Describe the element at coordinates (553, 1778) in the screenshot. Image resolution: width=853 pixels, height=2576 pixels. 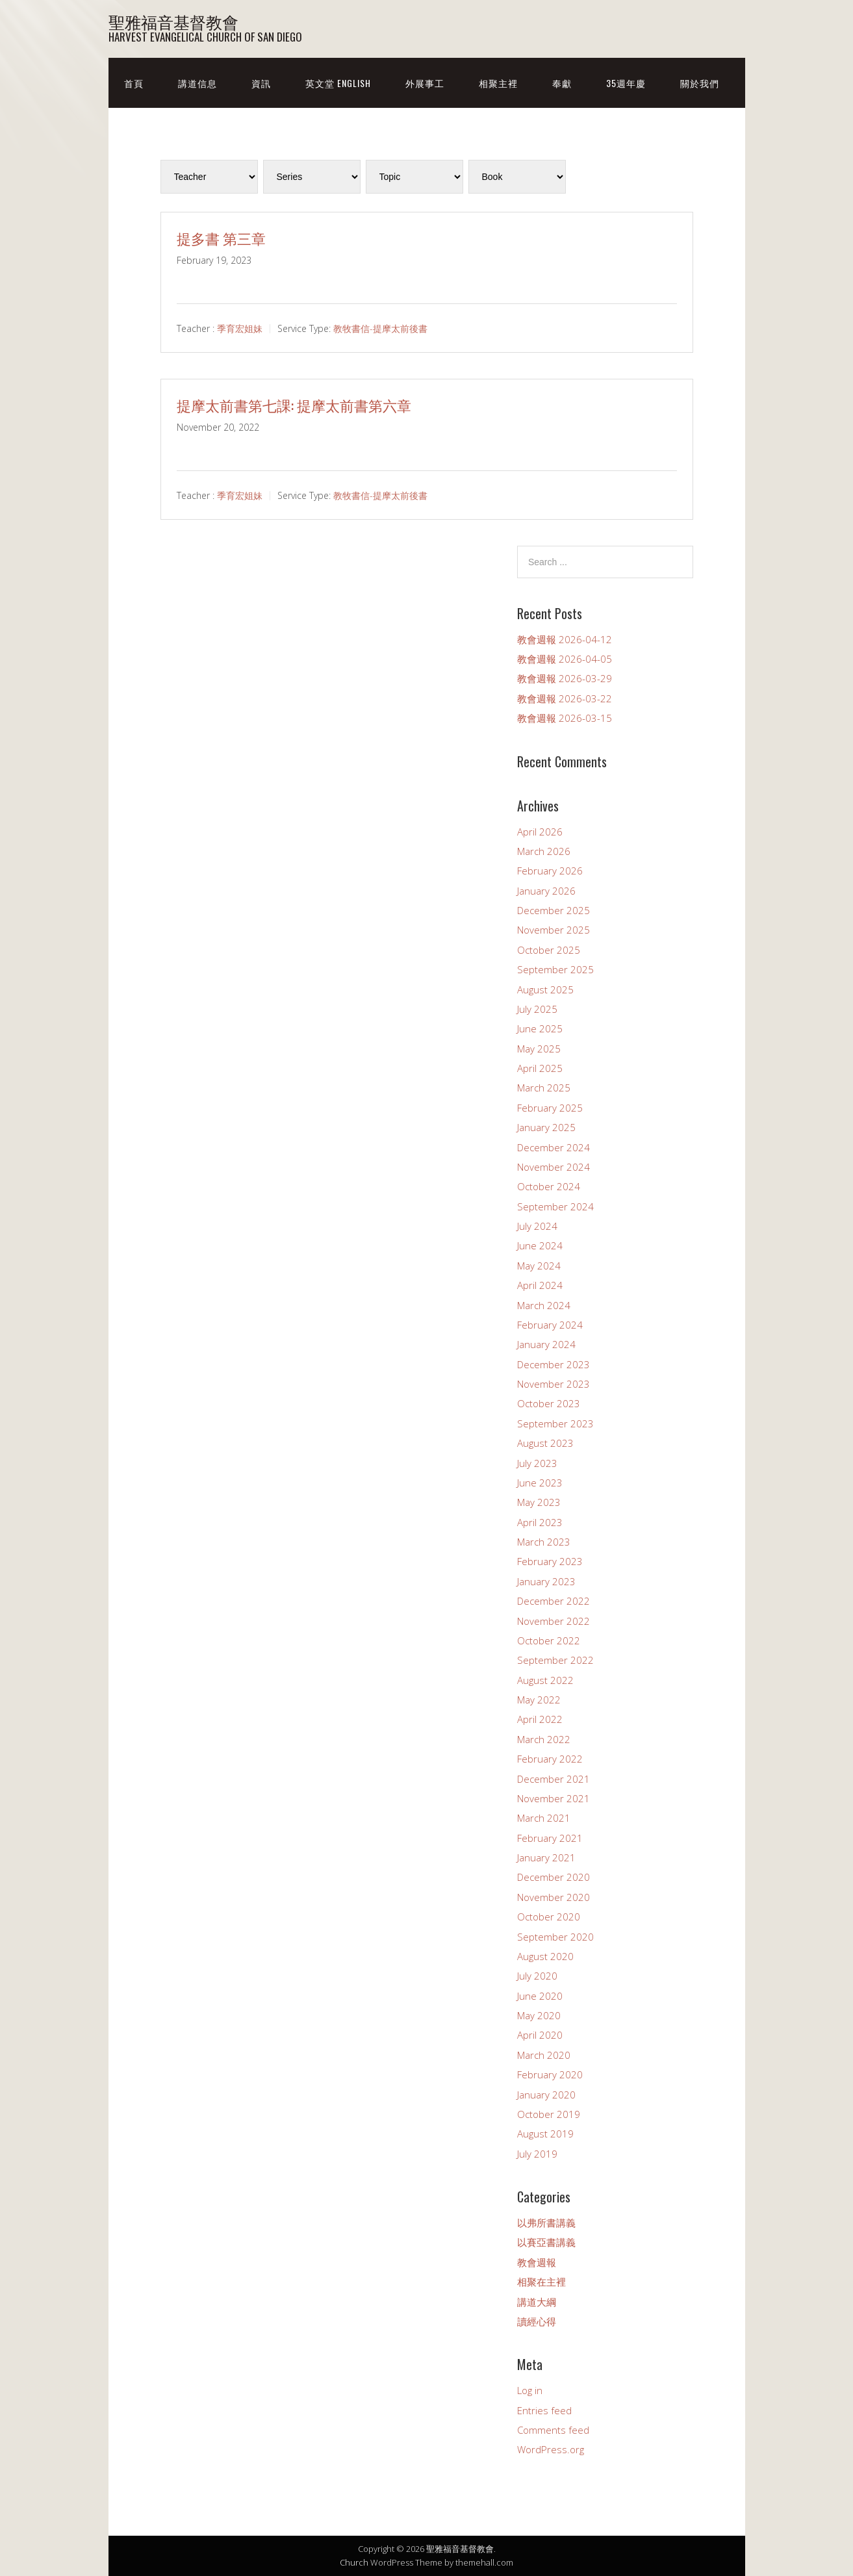
I see `December 2021` at that location.